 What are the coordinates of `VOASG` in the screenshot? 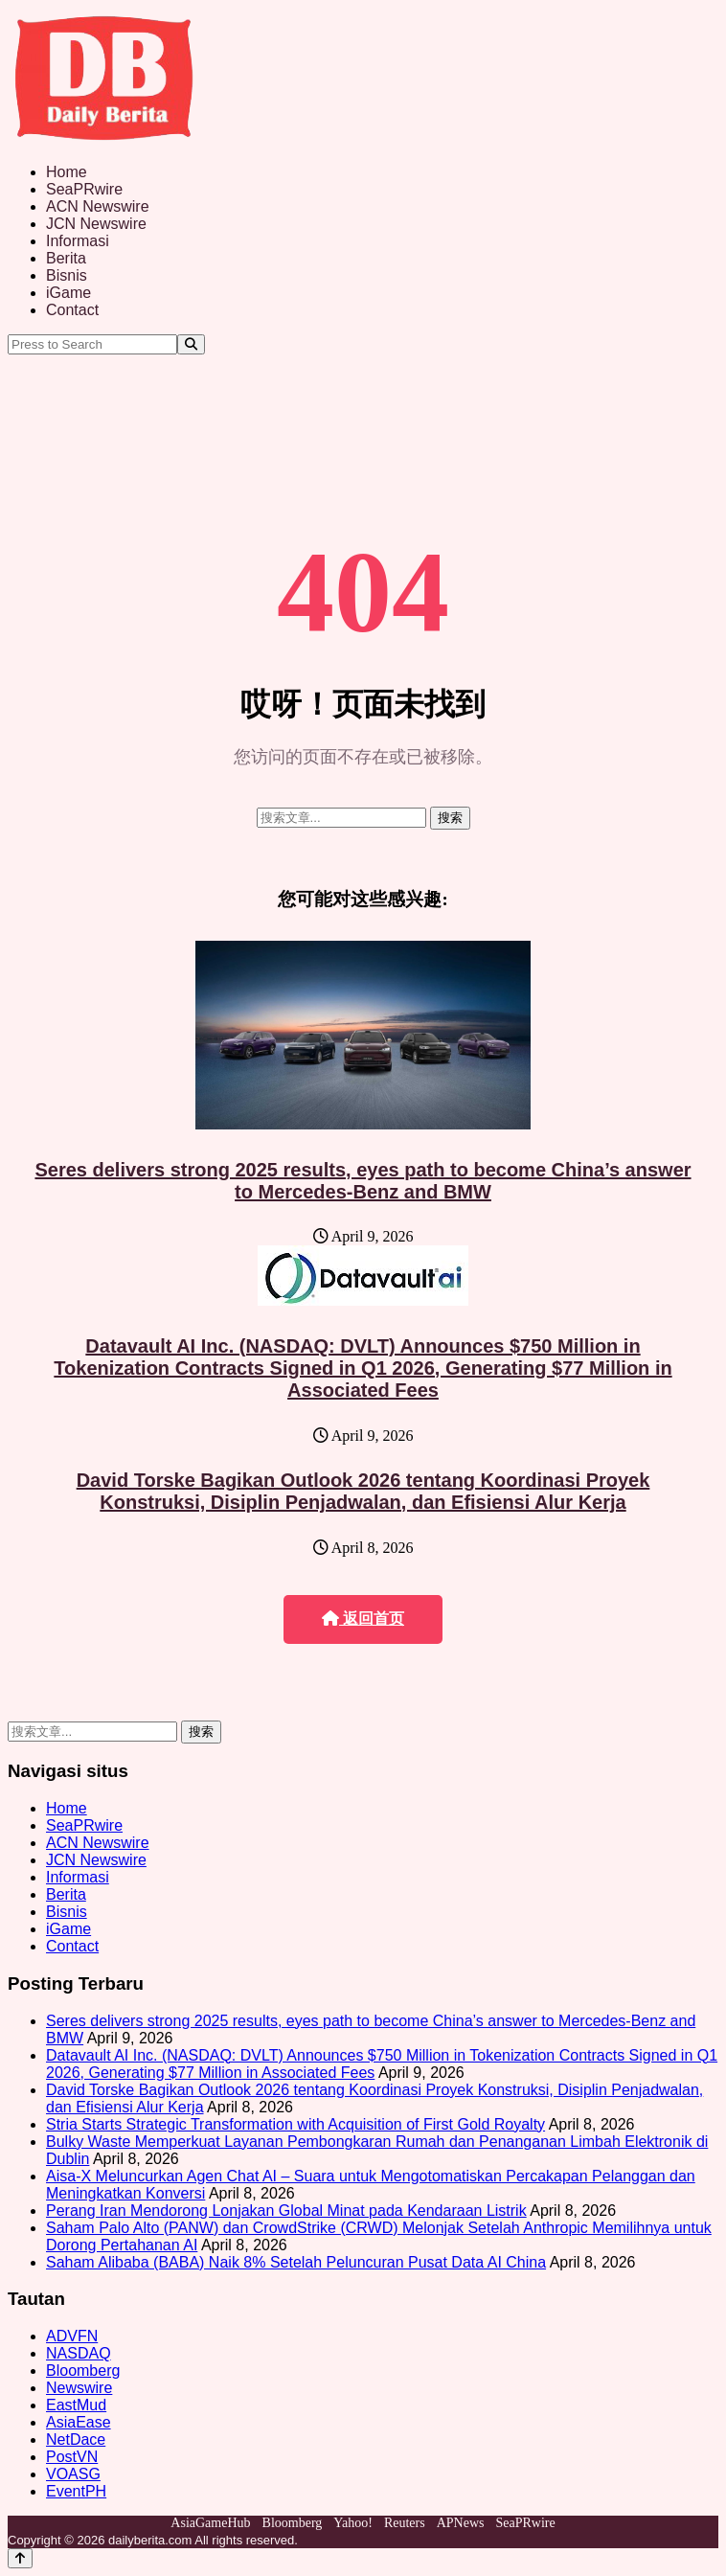 It's located at (73, 2474).